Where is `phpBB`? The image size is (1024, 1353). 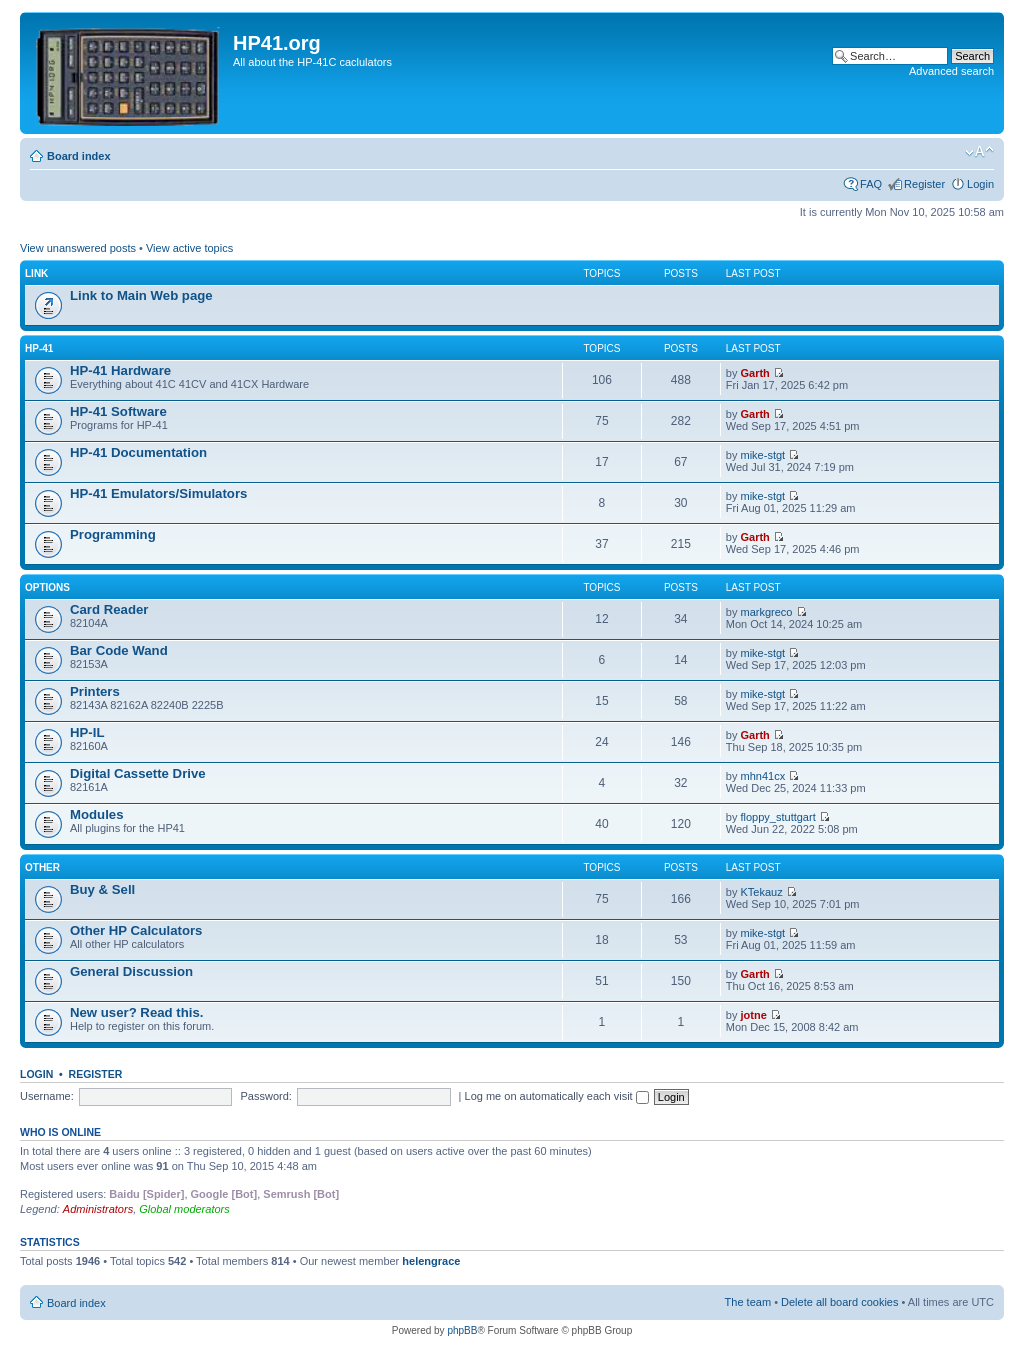 phpBB is located at coordinates (462, 1330).